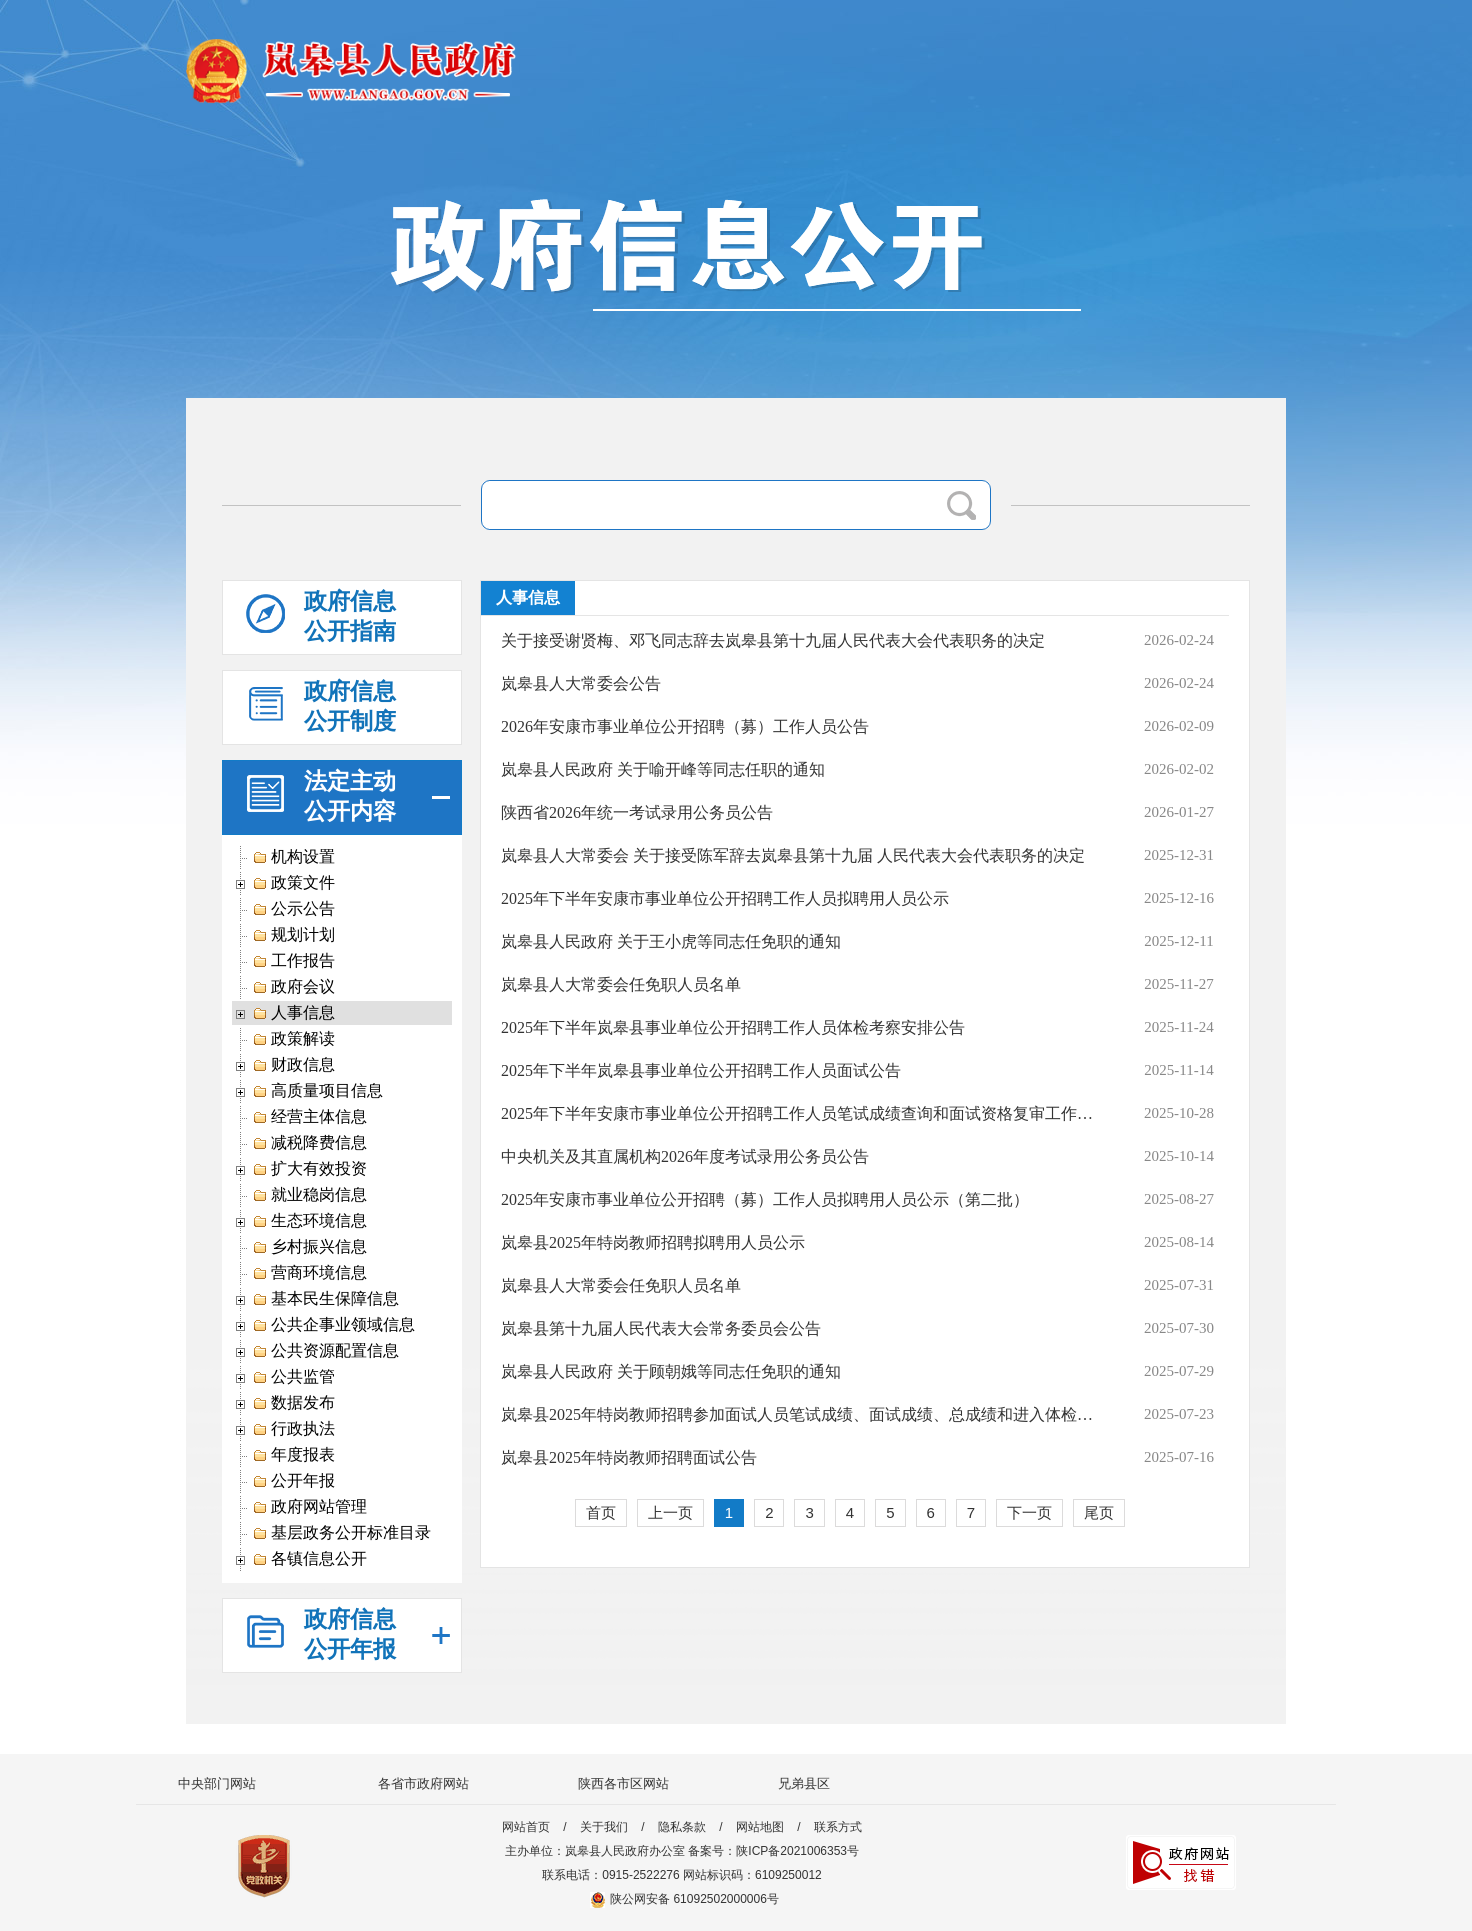 The image size is (1472, 1931). What do you see at coordinates (682, 1827) in the screenshot?
I see `隐私条款` at bounding box center [682, 1827].